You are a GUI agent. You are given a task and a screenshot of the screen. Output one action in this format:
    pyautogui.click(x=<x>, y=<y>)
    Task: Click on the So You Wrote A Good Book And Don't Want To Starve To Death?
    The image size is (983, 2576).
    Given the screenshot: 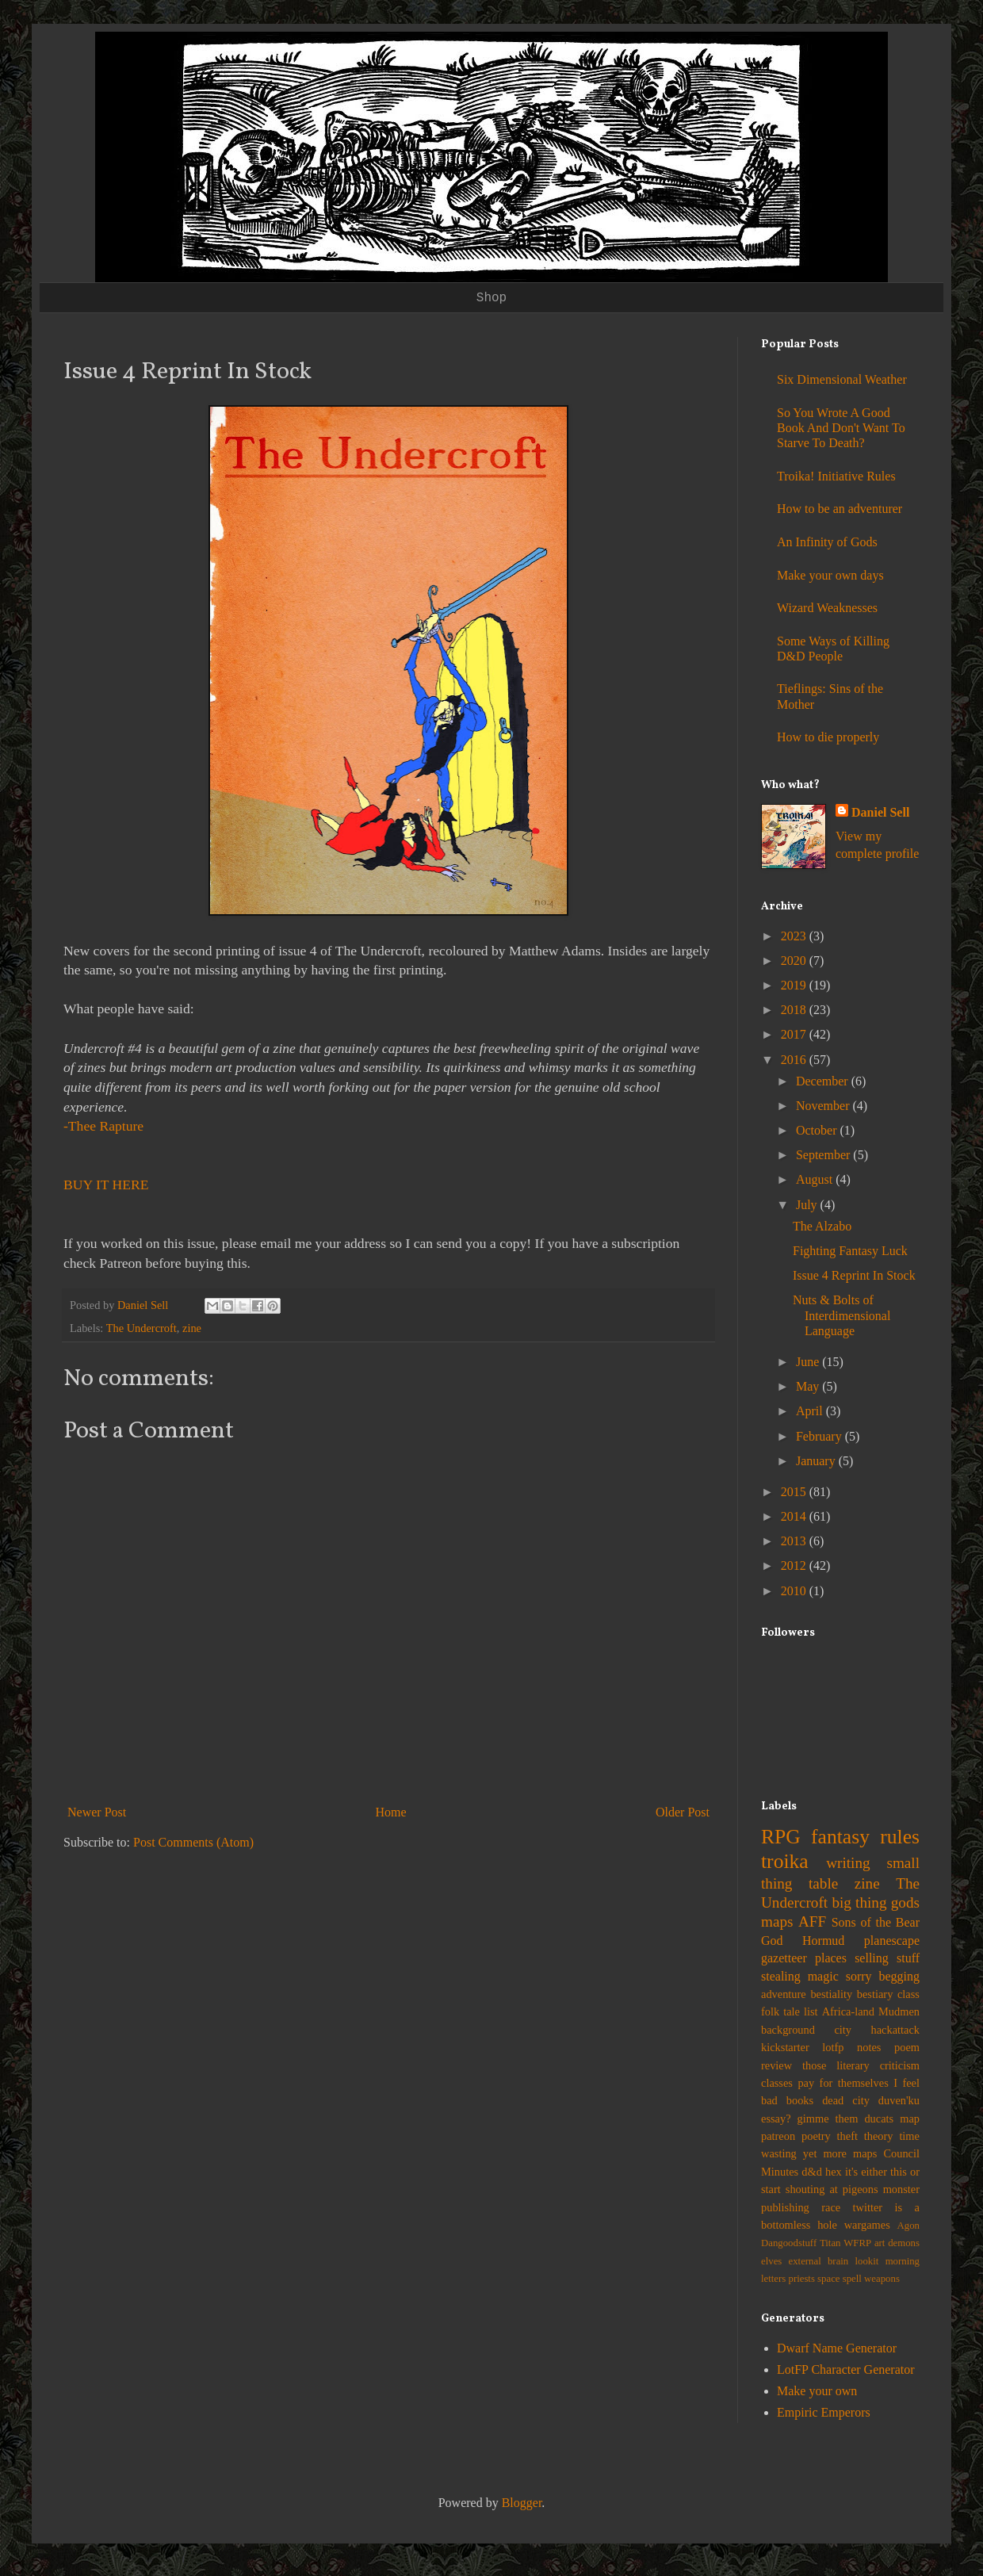 What is the action you would take?
    pyautogui.click(x=841, y=428)
    